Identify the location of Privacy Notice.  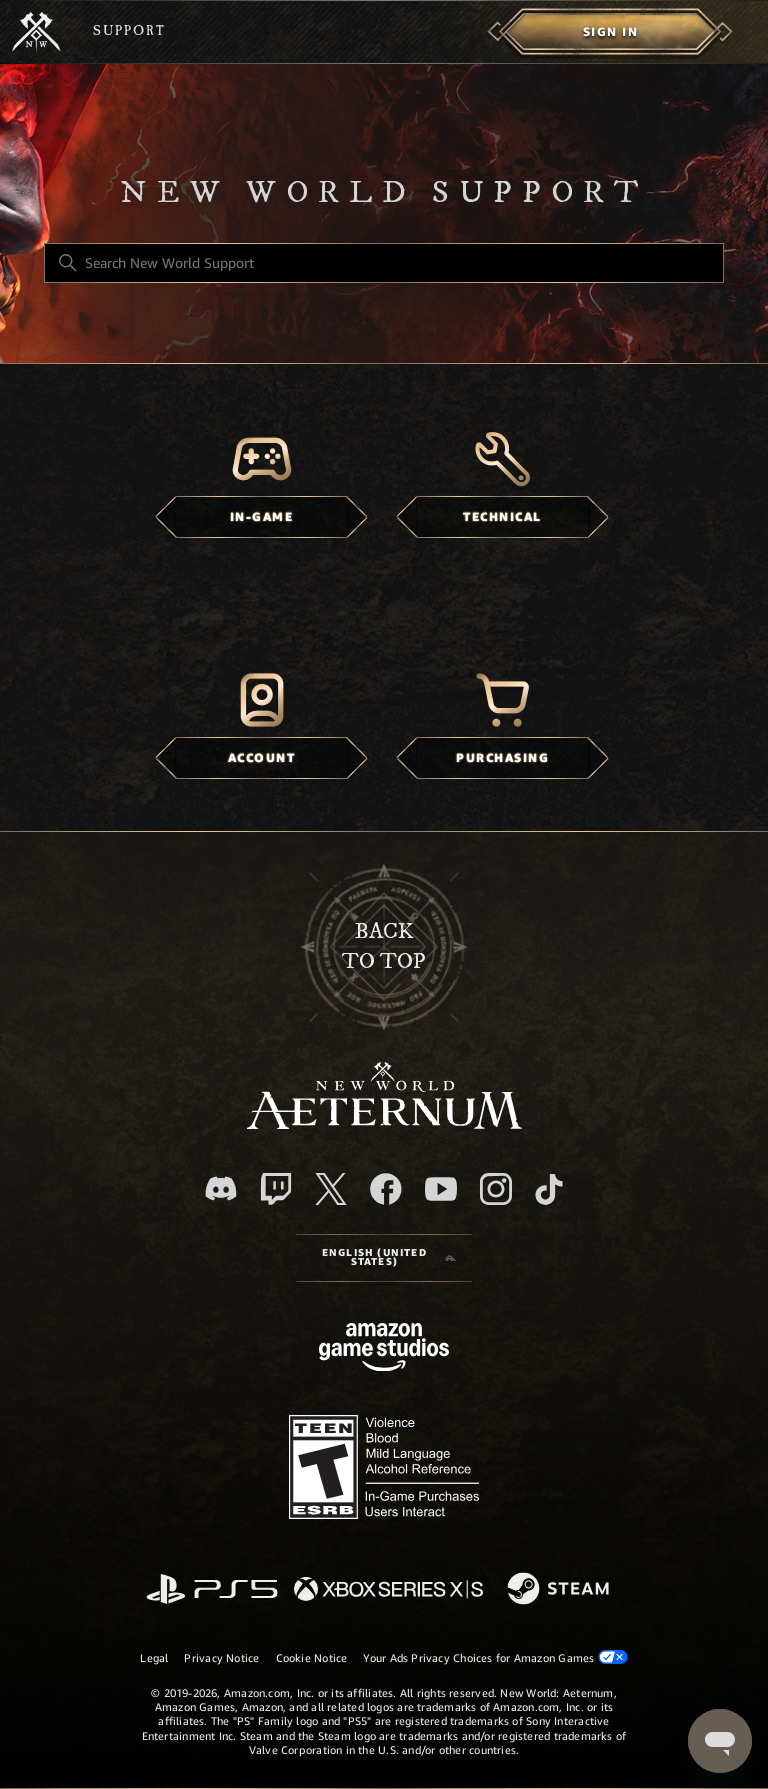
(221, 1658).